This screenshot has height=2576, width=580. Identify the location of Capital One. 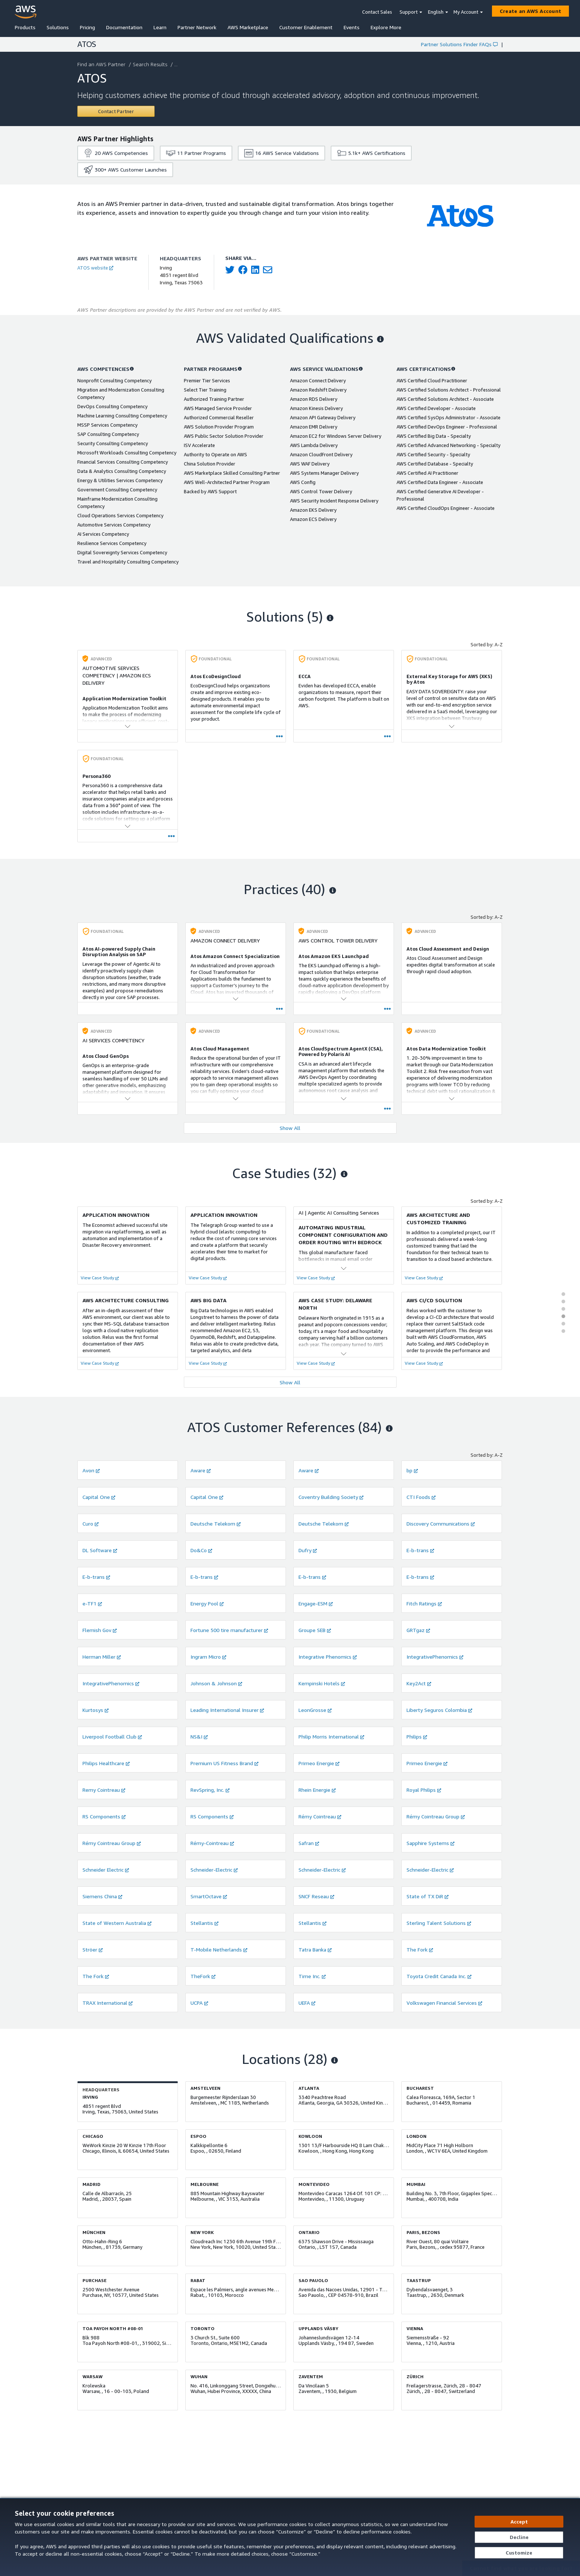
(98, 1497).